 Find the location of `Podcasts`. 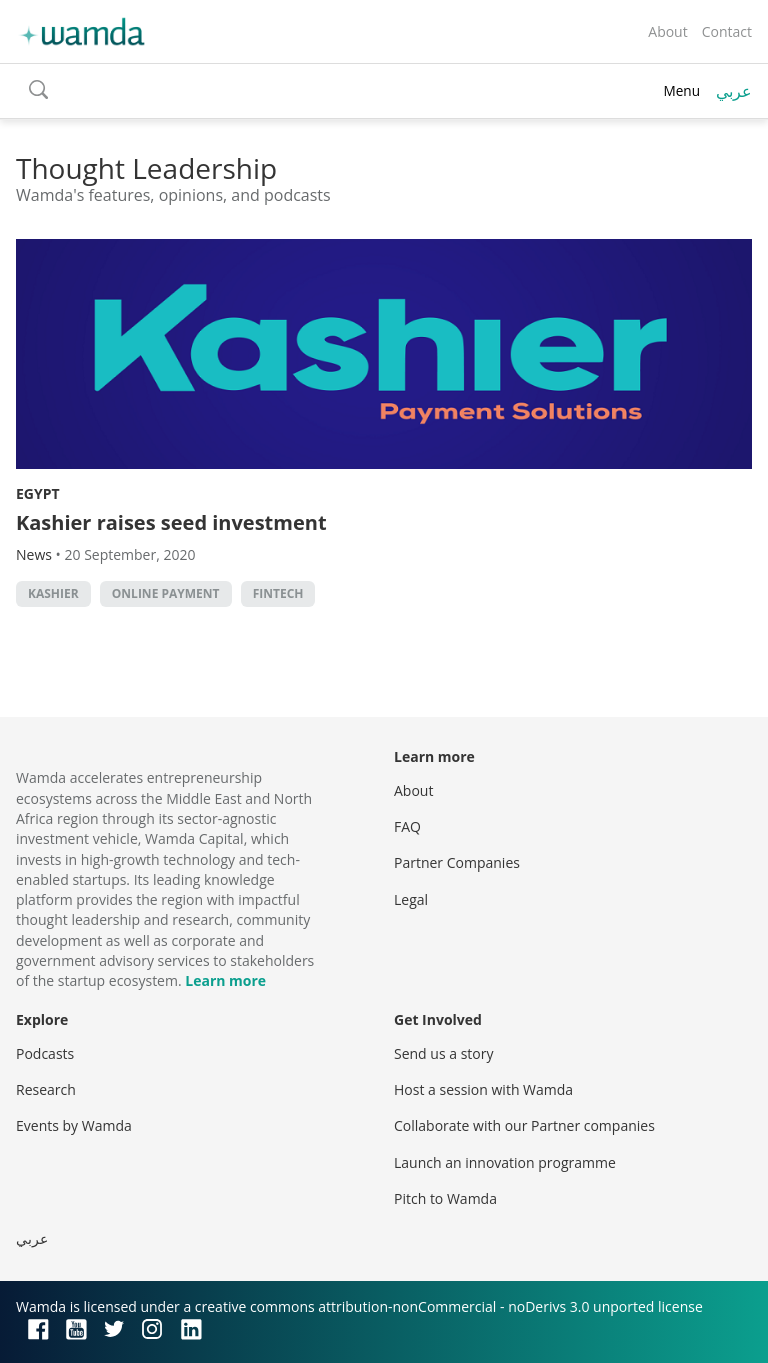

Podcasts is located at coordinates (45, 1053).